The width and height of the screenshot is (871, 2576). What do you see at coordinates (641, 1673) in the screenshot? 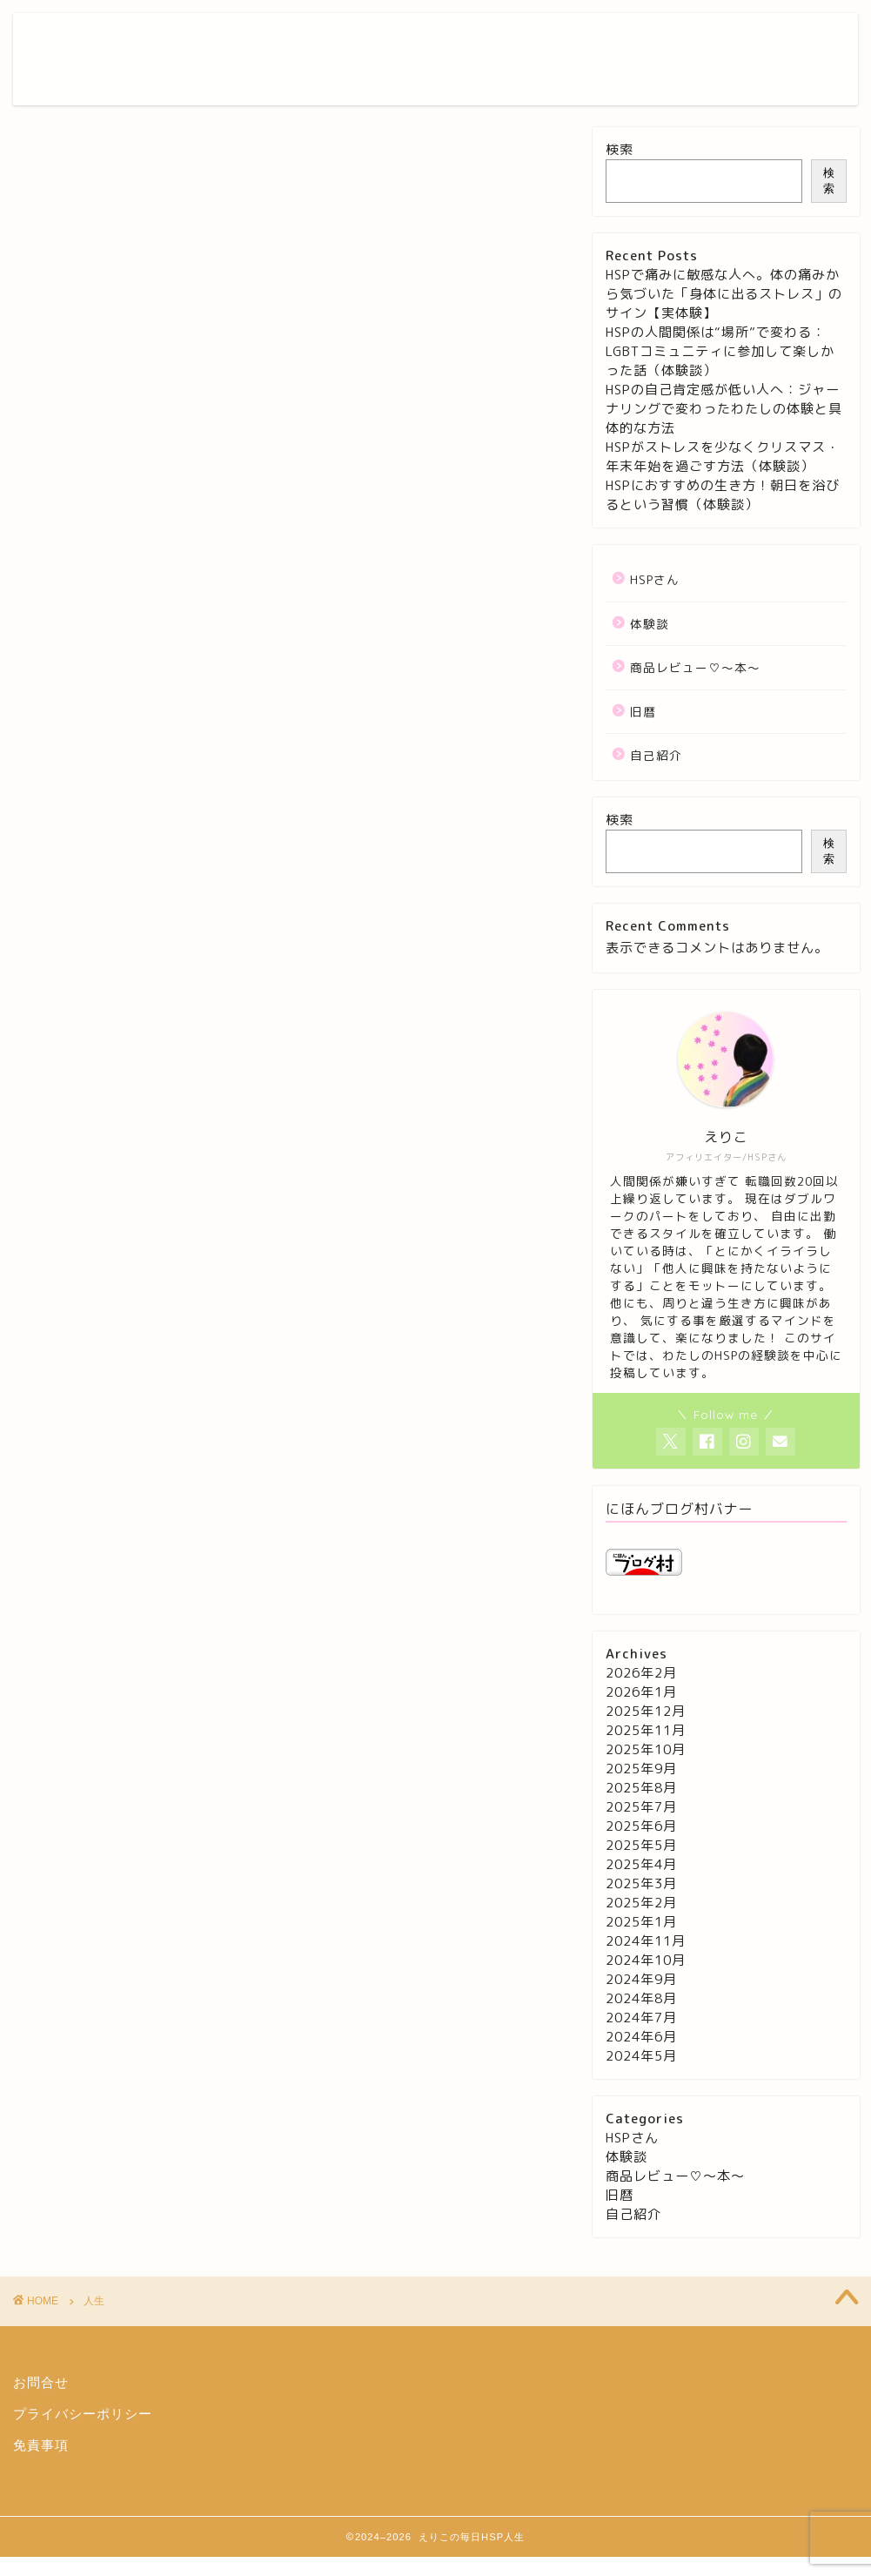
I see `2026年2月` at bounding box center [641, 1673].